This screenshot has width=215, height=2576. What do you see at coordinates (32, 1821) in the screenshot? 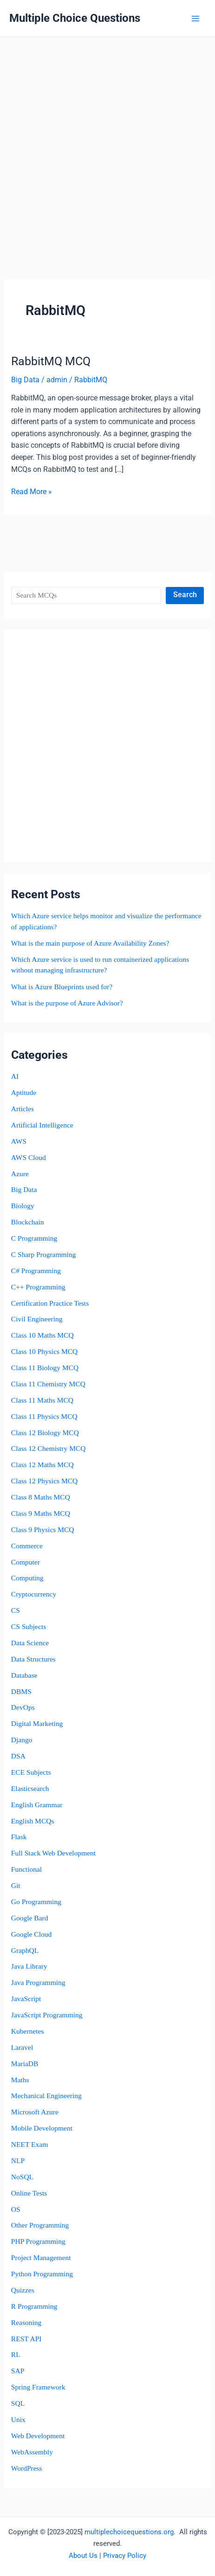
I see `English MCQs` at bounding box center [32, 1821].